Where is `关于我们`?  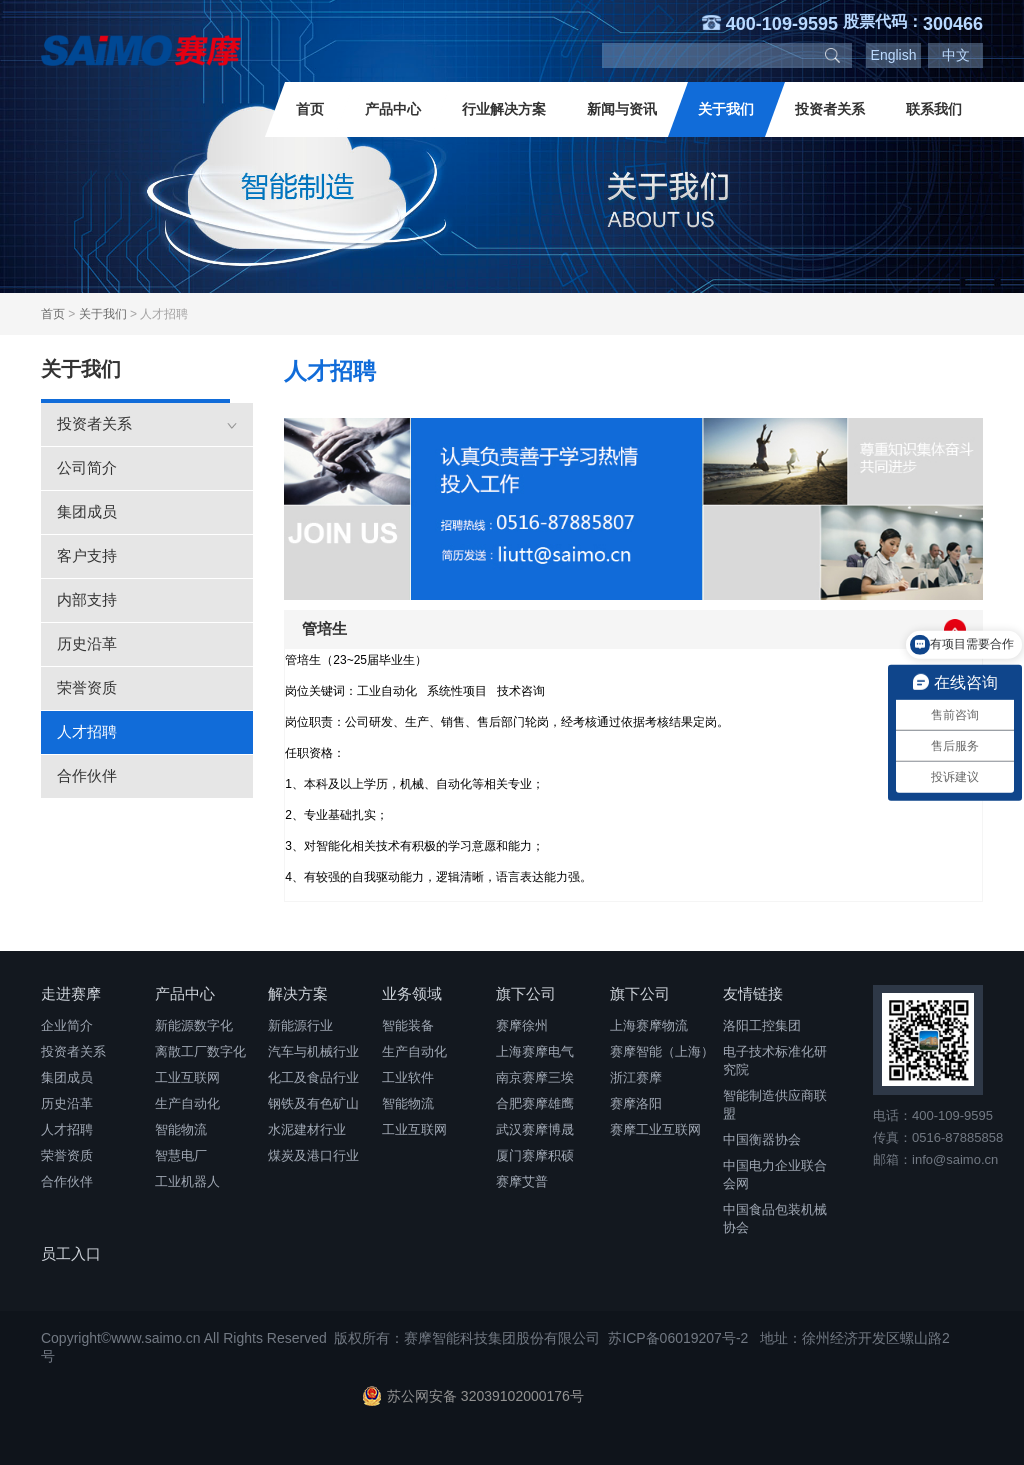 关于我们 is located at coordinates (726, 109).